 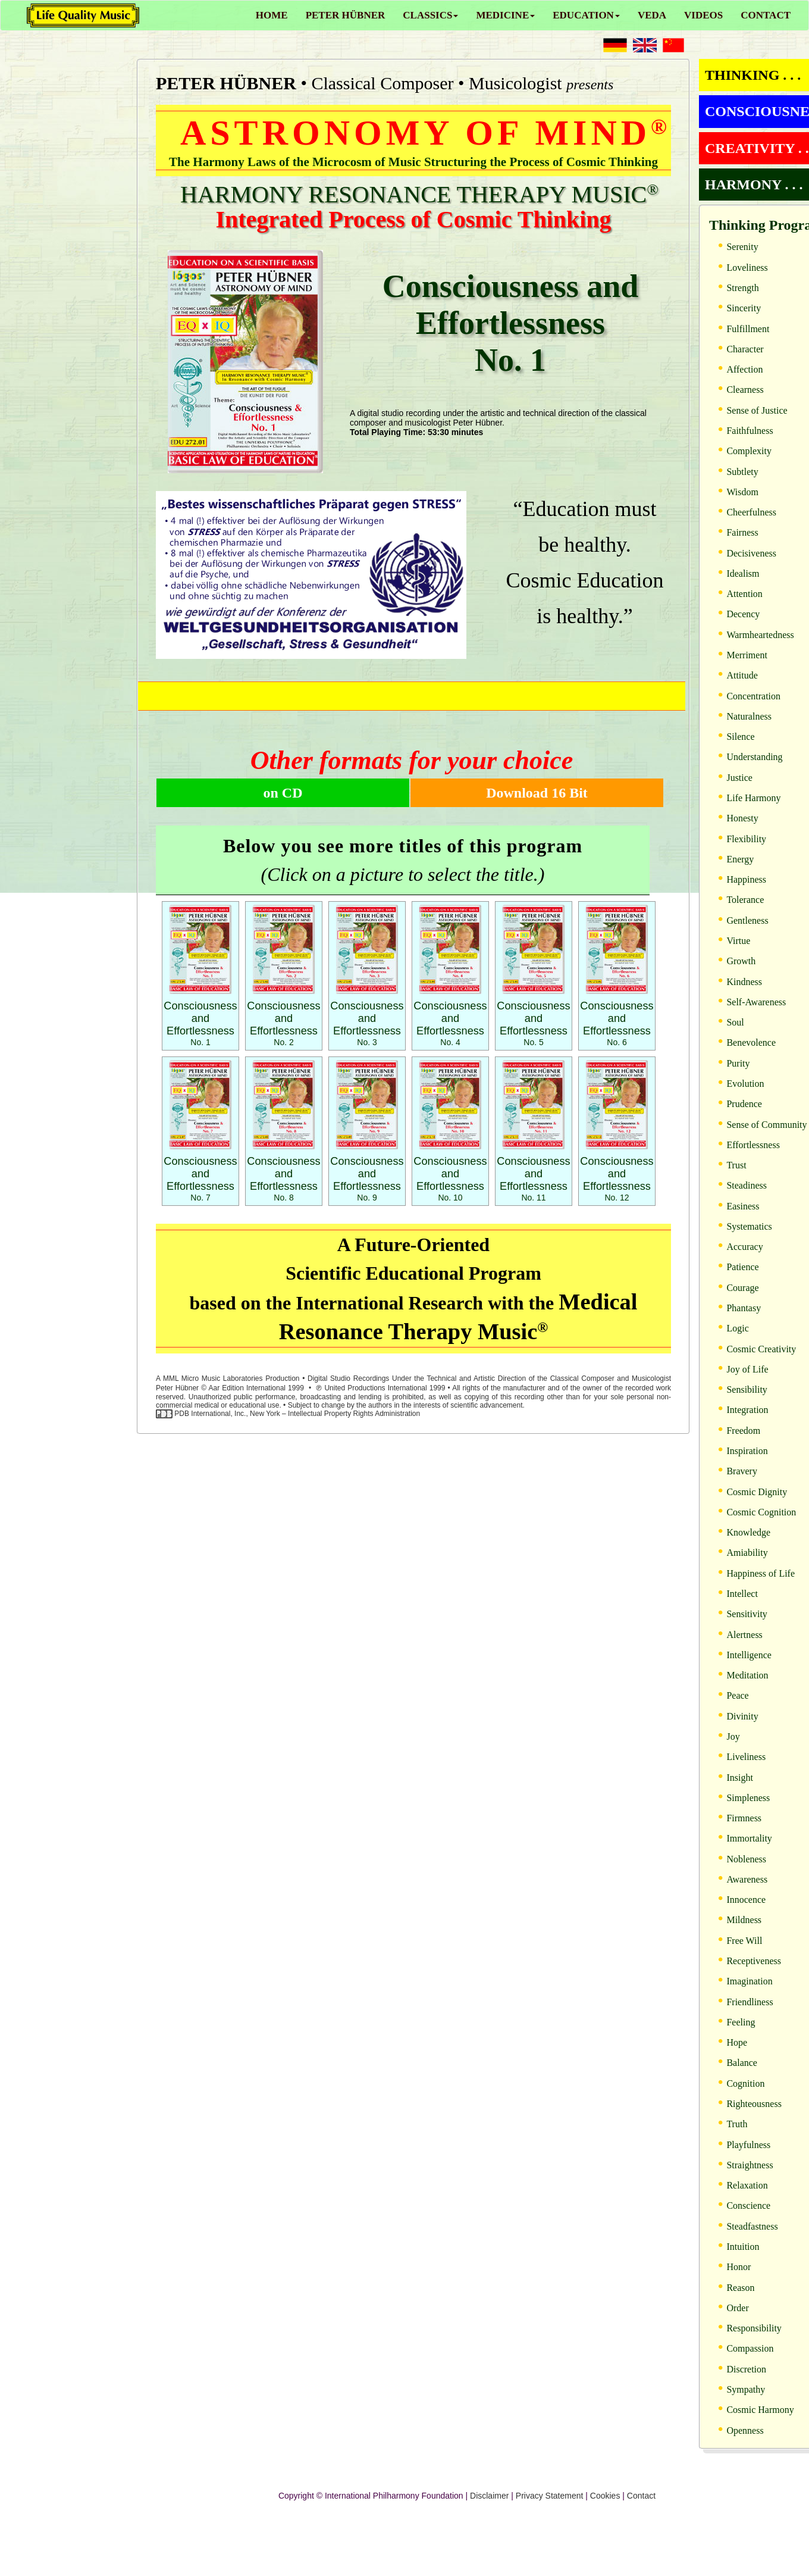 I want to click on Knowledge, so click(x=748, y=1532).